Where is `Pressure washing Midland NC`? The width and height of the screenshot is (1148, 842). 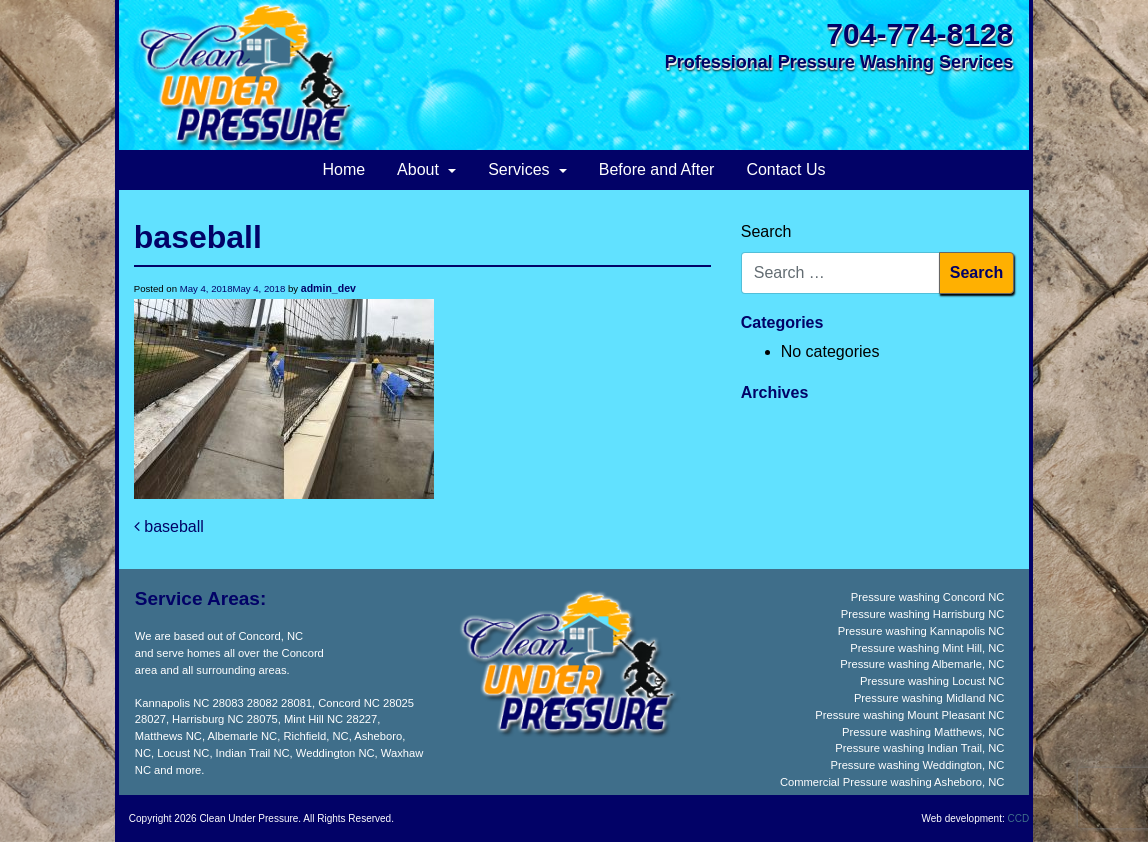
Pressure washing Midland NC is located at coordinates (929, 698).